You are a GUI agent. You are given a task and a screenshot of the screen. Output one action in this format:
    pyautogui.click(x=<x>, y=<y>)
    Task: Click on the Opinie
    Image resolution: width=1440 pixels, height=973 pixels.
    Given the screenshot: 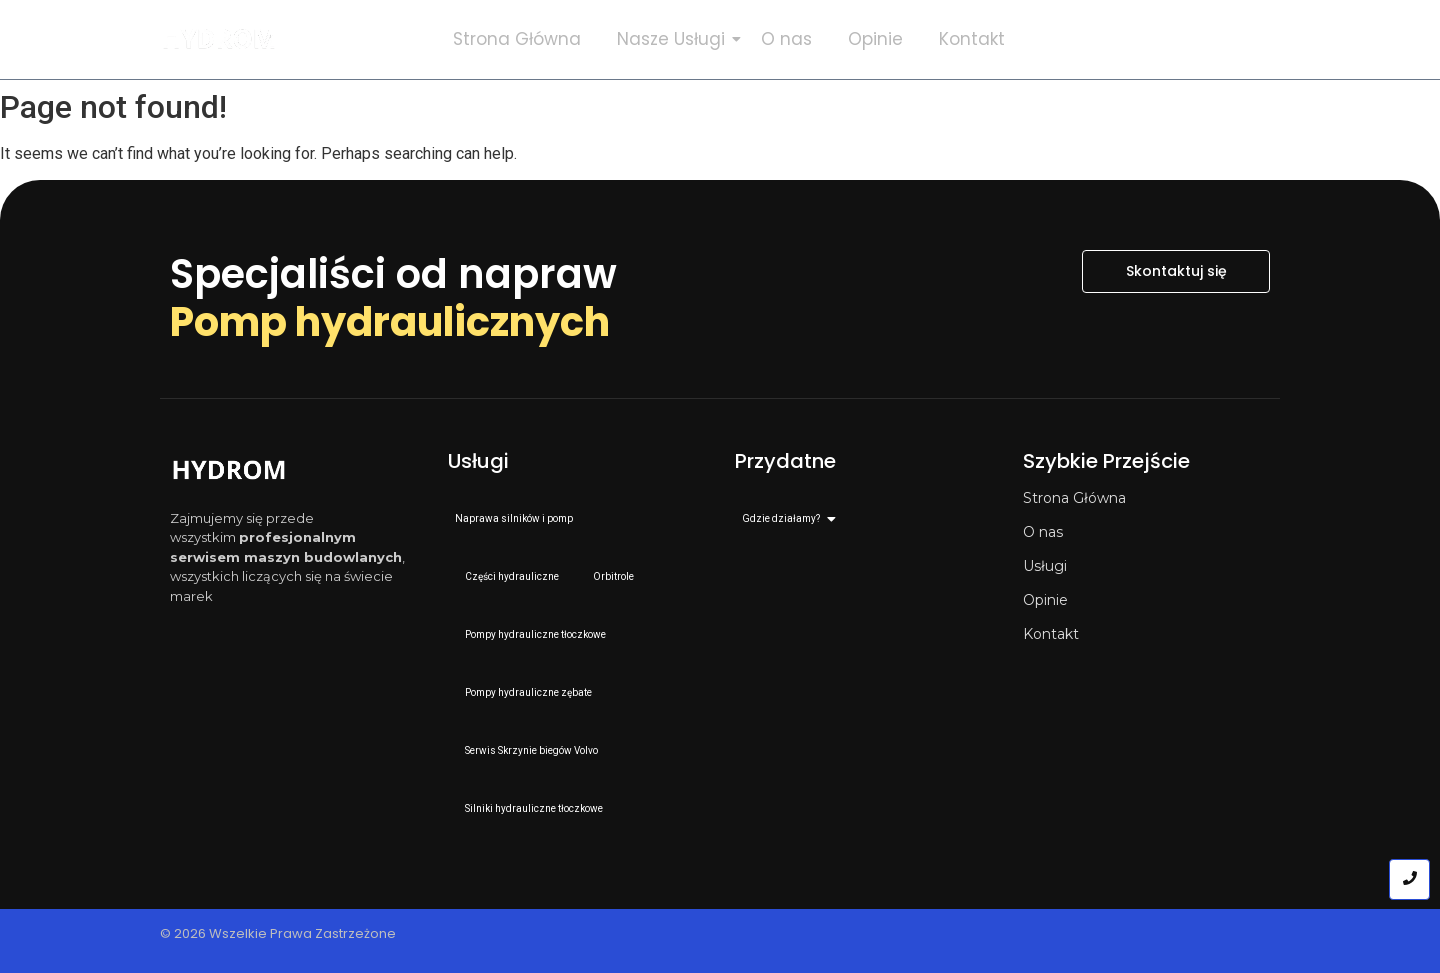 What is the action you would take?
    pyautogui.click(x=875, y=39)
    